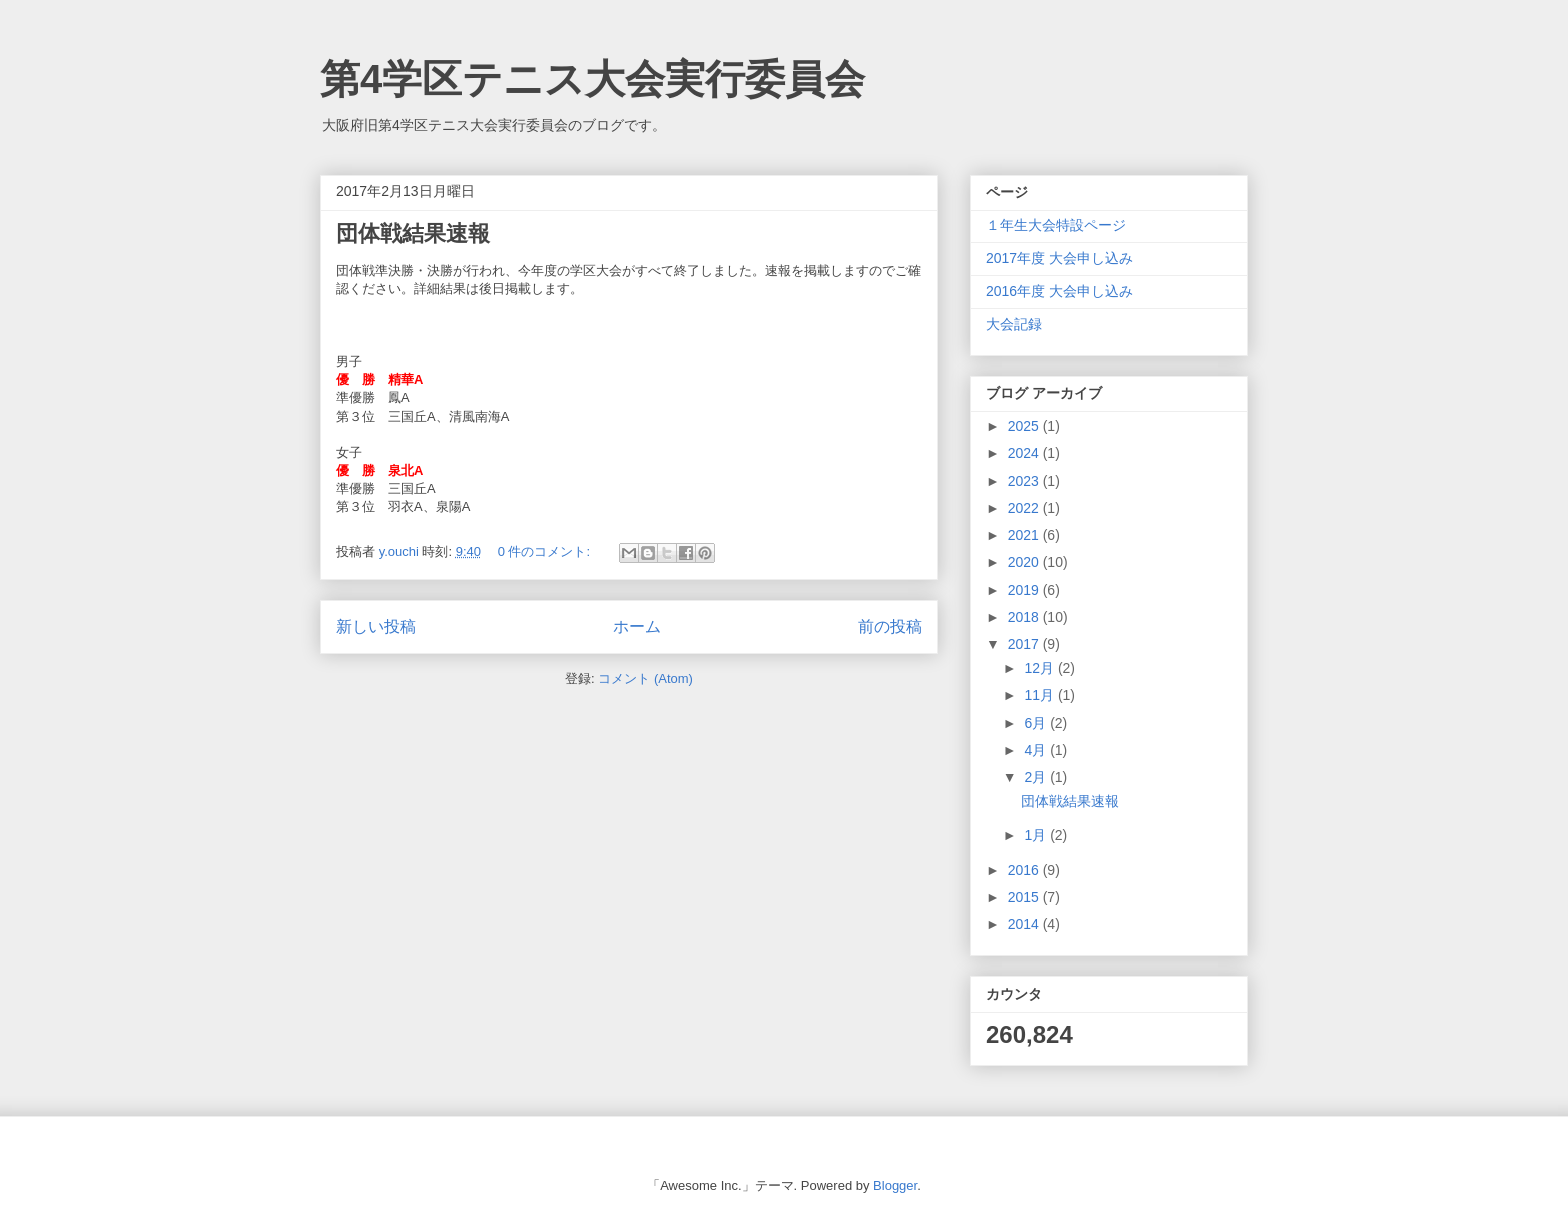  I want to click on 新しい投稿, so click(376, 626).